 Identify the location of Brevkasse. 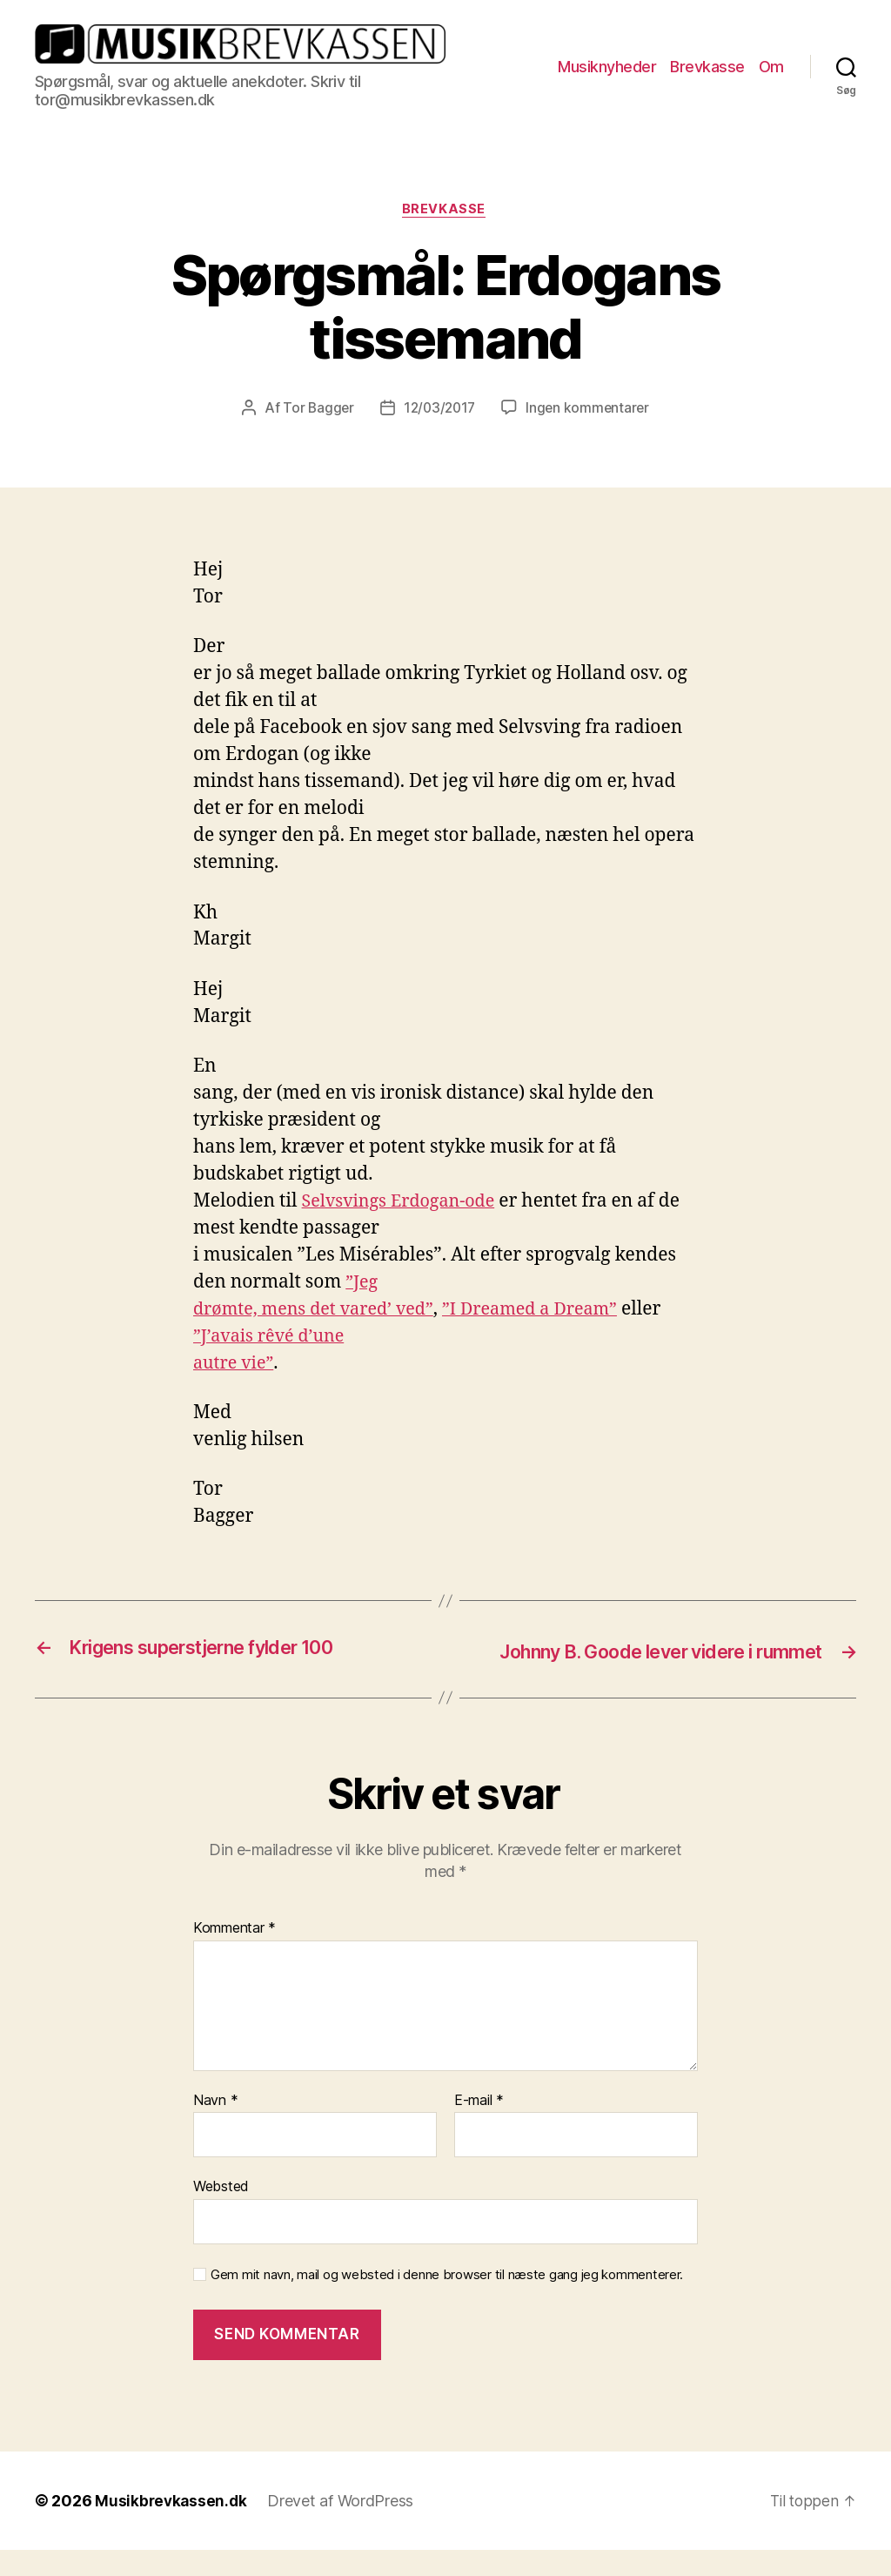
(707, 66).